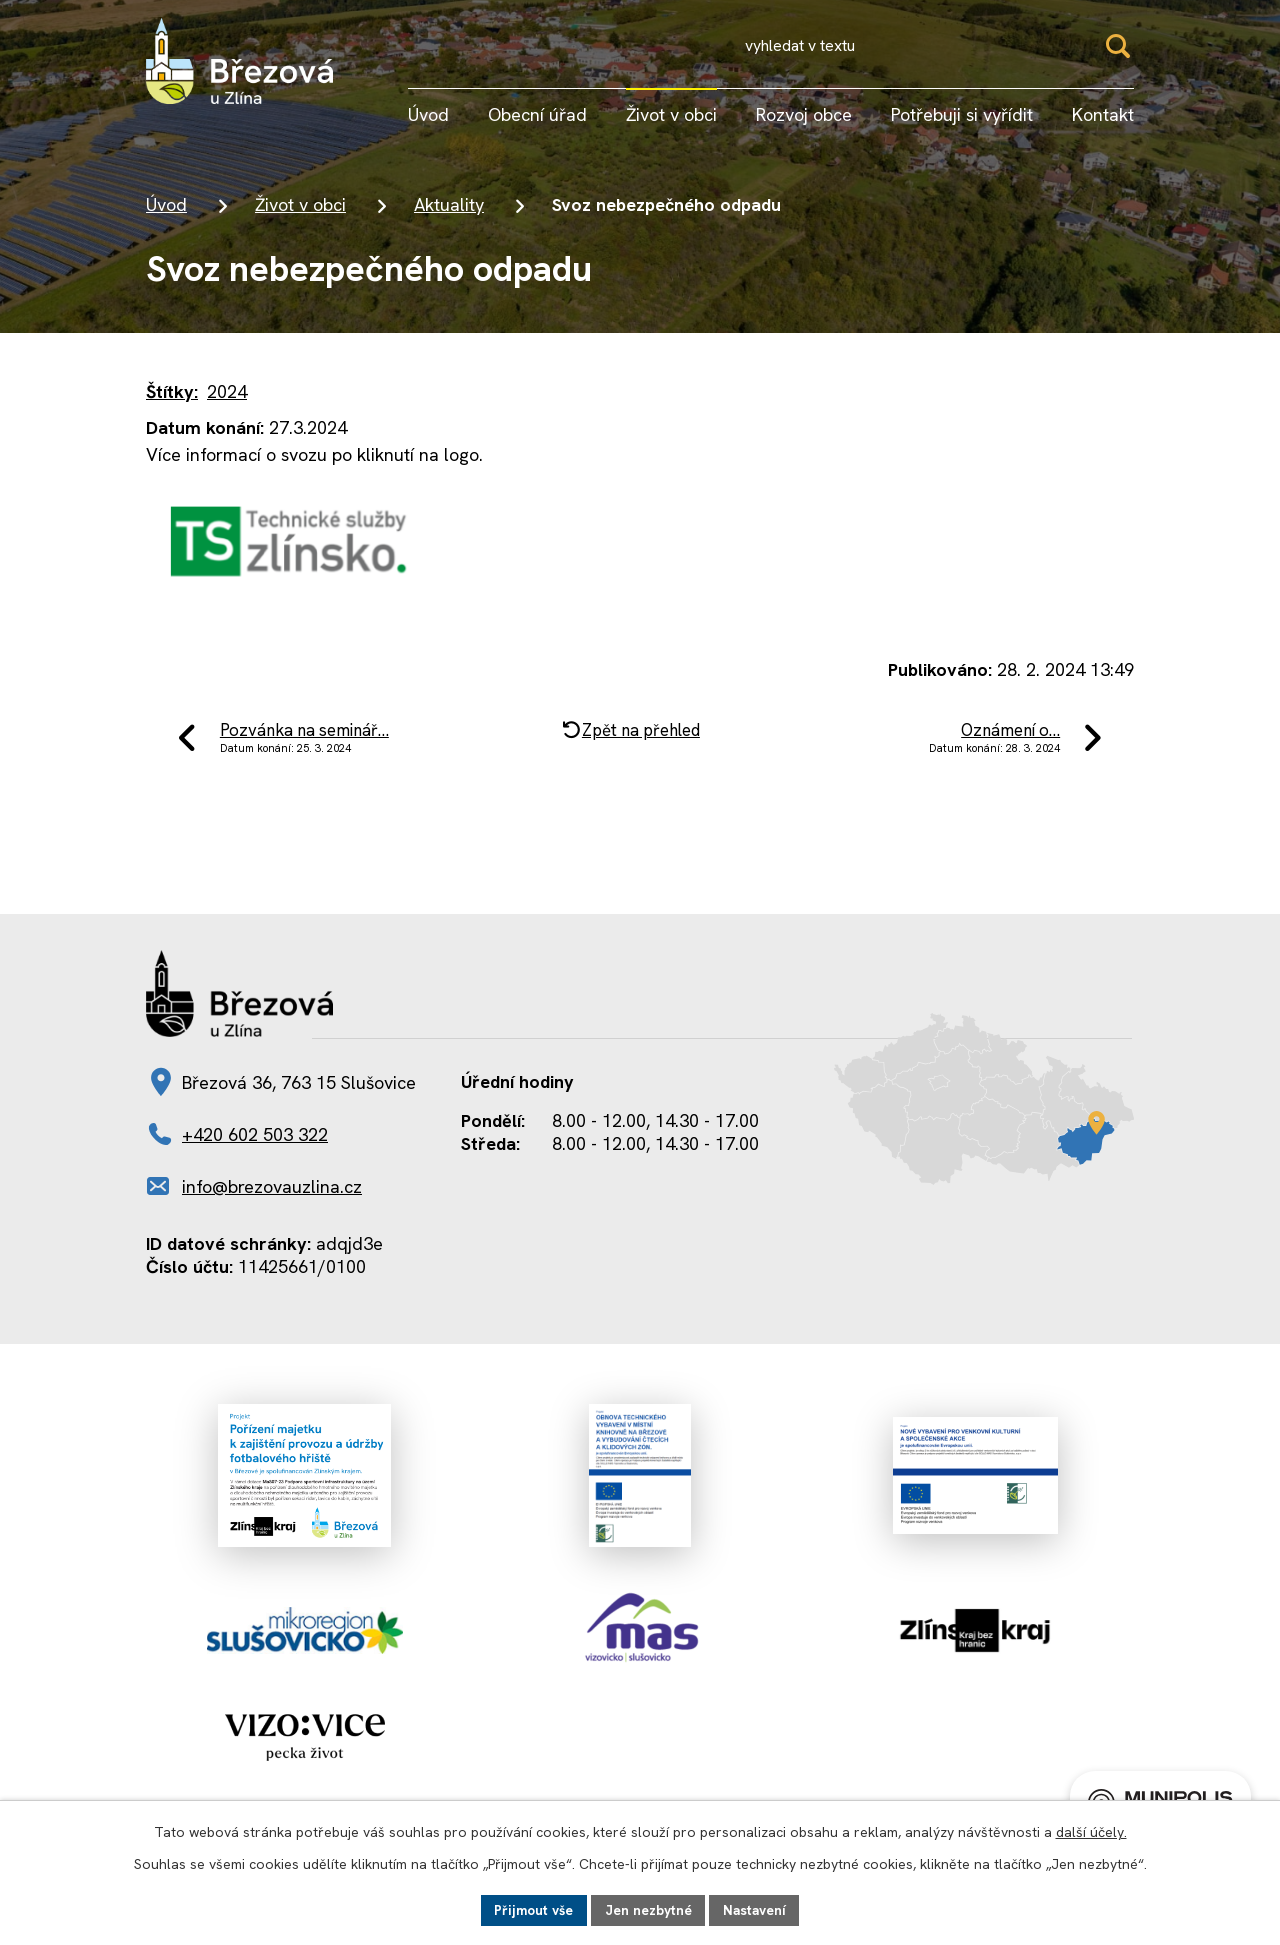  I want to click on Aktuality, so click(449, 210).